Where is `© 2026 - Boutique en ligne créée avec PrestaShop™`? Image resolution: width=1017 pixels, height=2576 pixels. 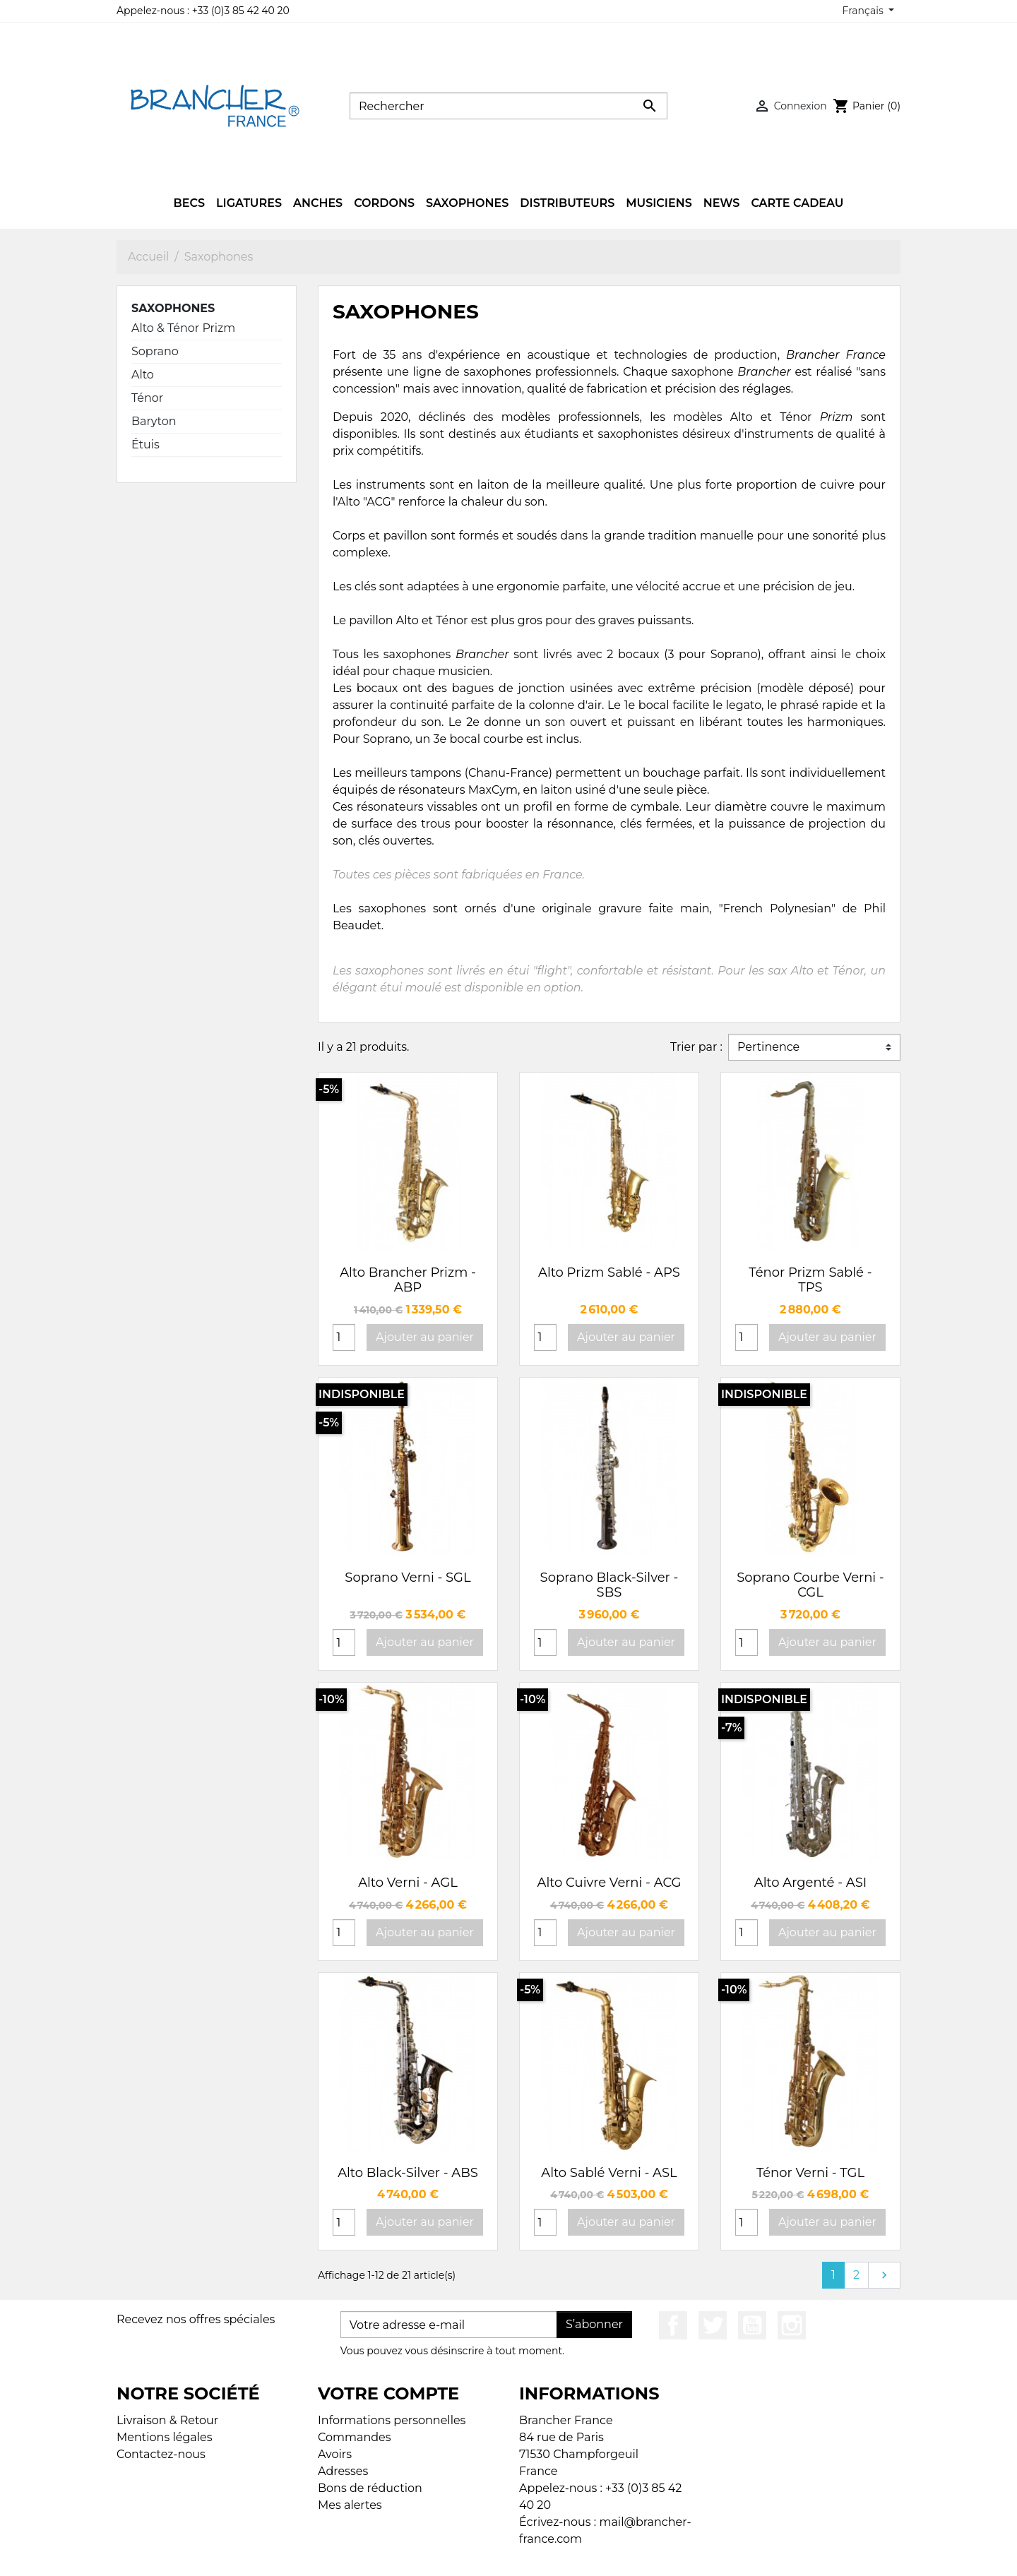 © 2026 - Boutique en ligne créée avec PrestaShop™ is located at coordinates (512, 2556).